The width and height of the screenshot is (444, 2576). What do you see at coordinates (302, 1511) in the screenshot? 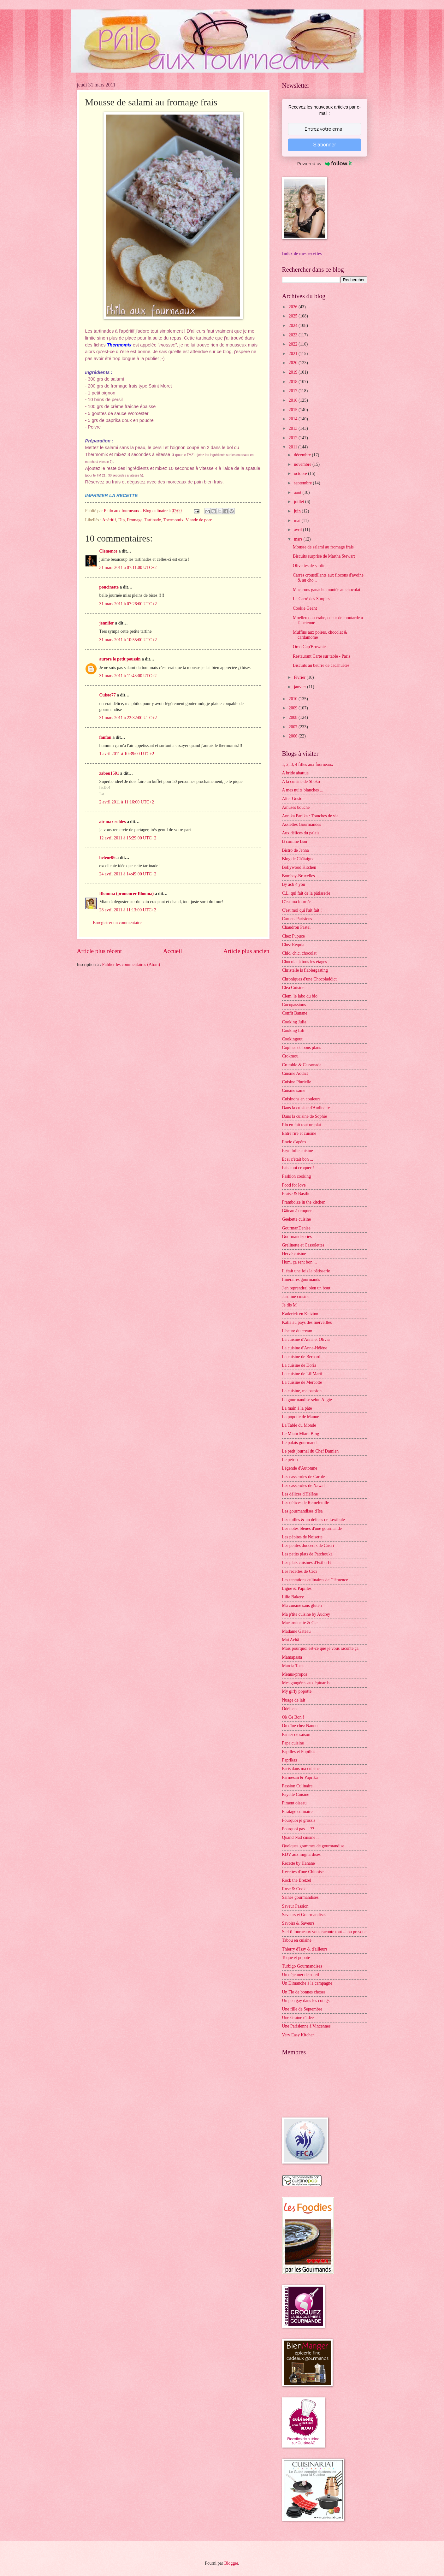
I see `Les gourmandises d'Isa` at bounding box center [302, 1511].